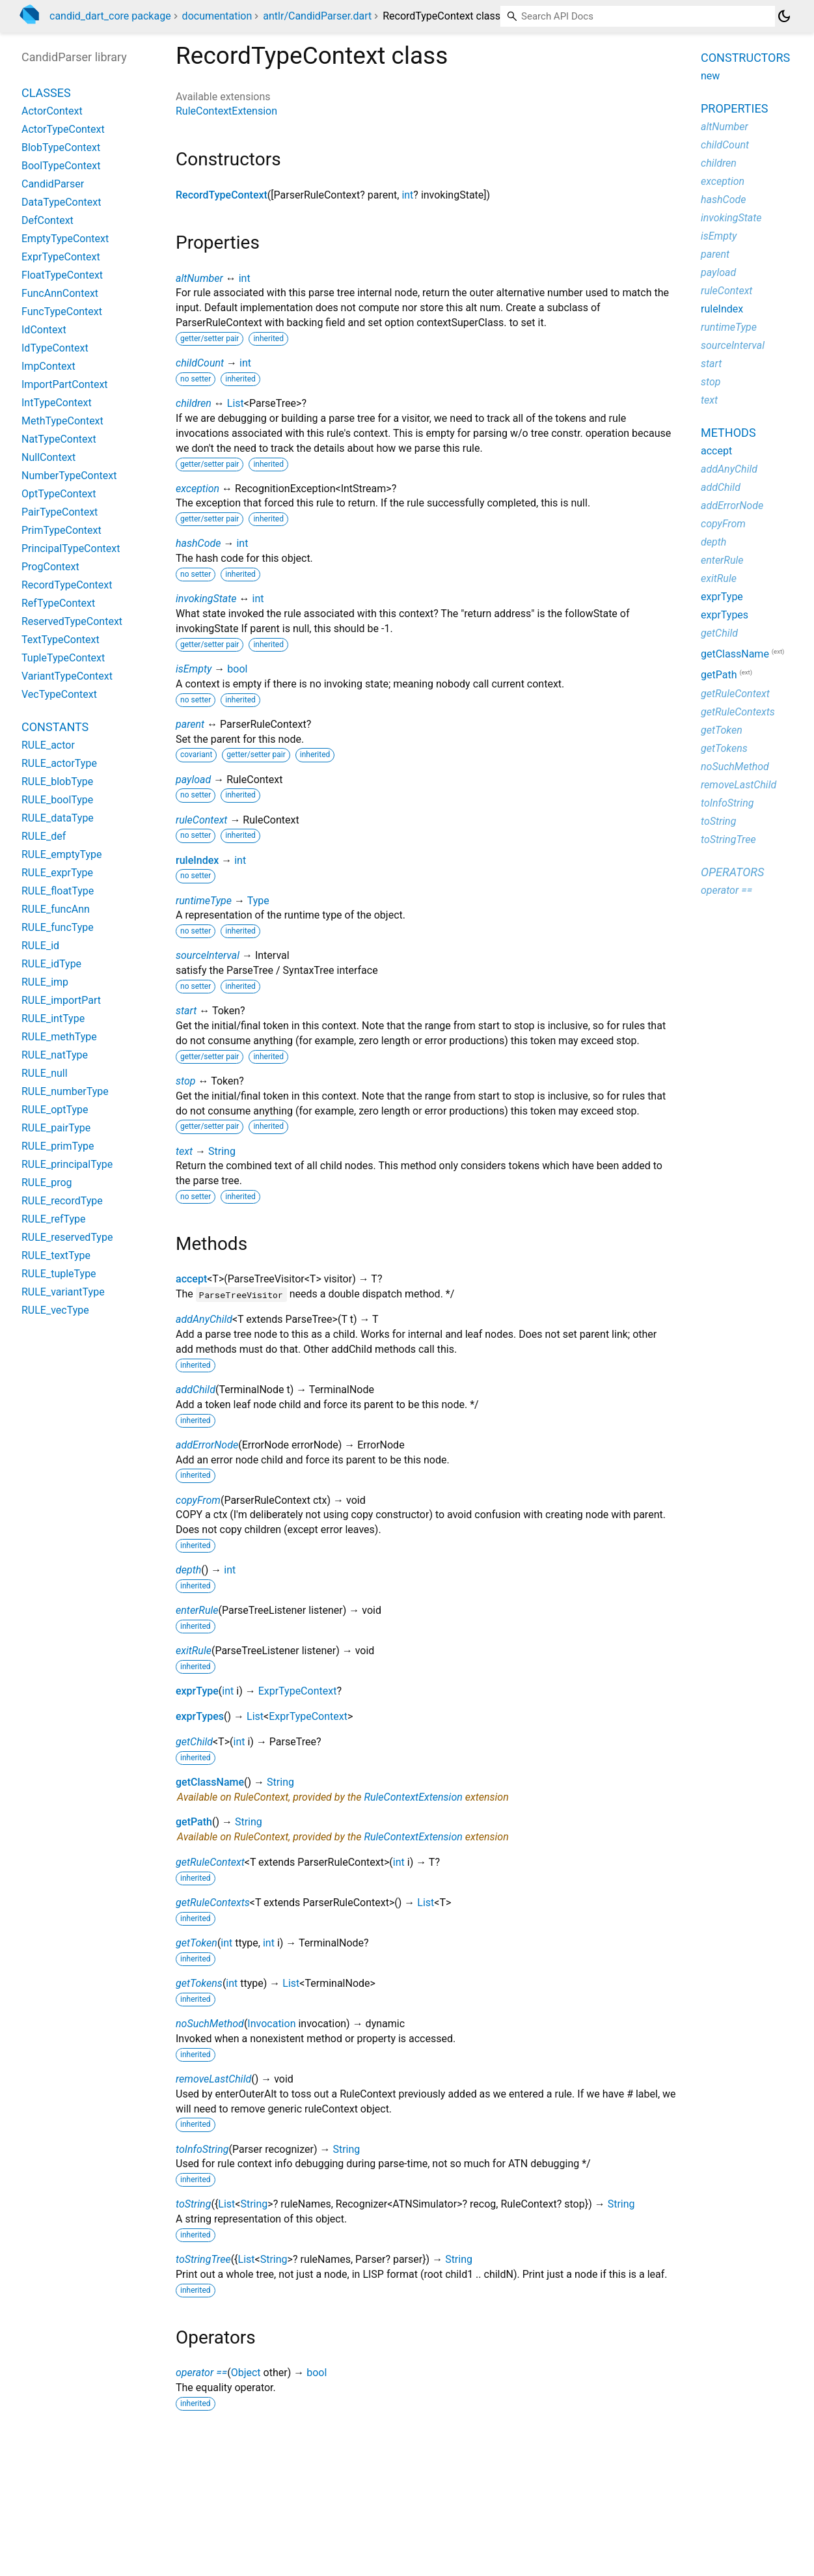 The width and height of the screenshot is (814, 2576). Describe the element at coordinates (48, 457) in the screenshot. I see `NullContext` at that location.